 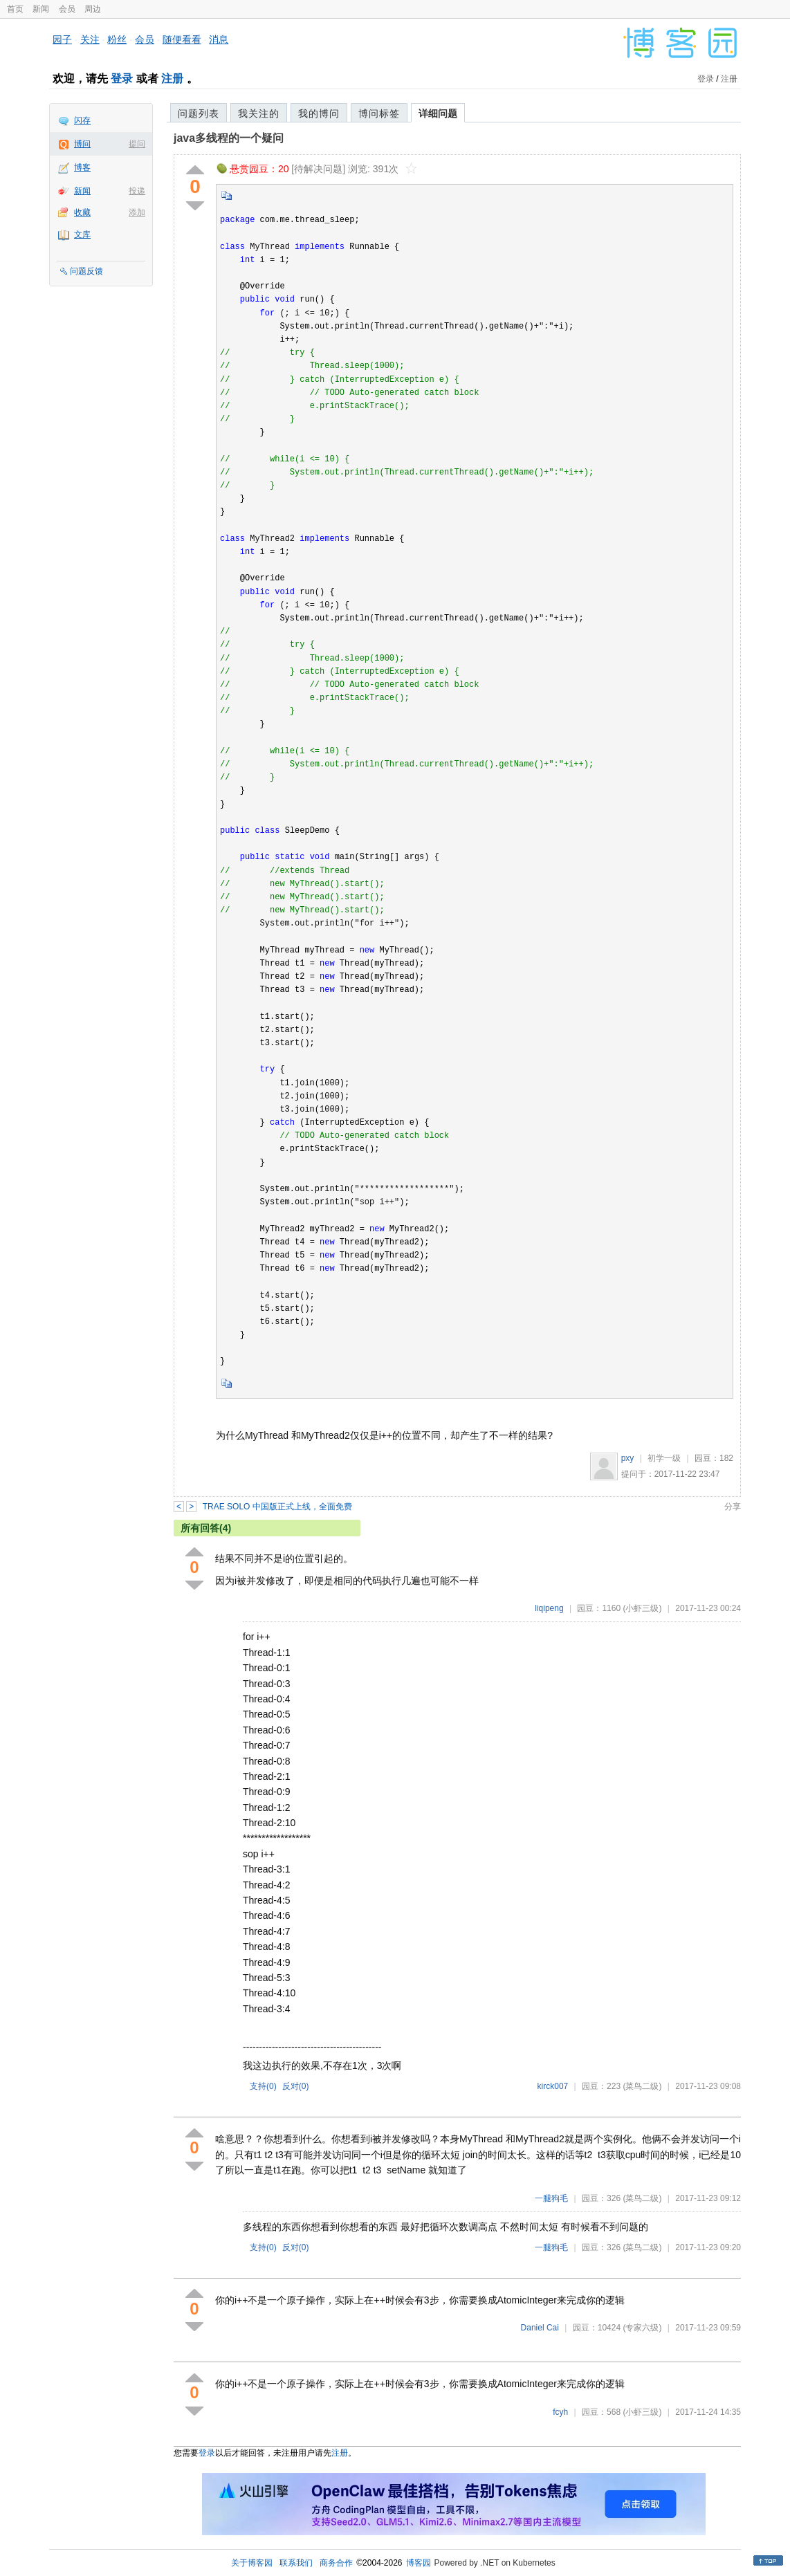 What do you see at coordinates (137, 212) in the screenshot?
I see `添加` at bounding box center [137, 212].